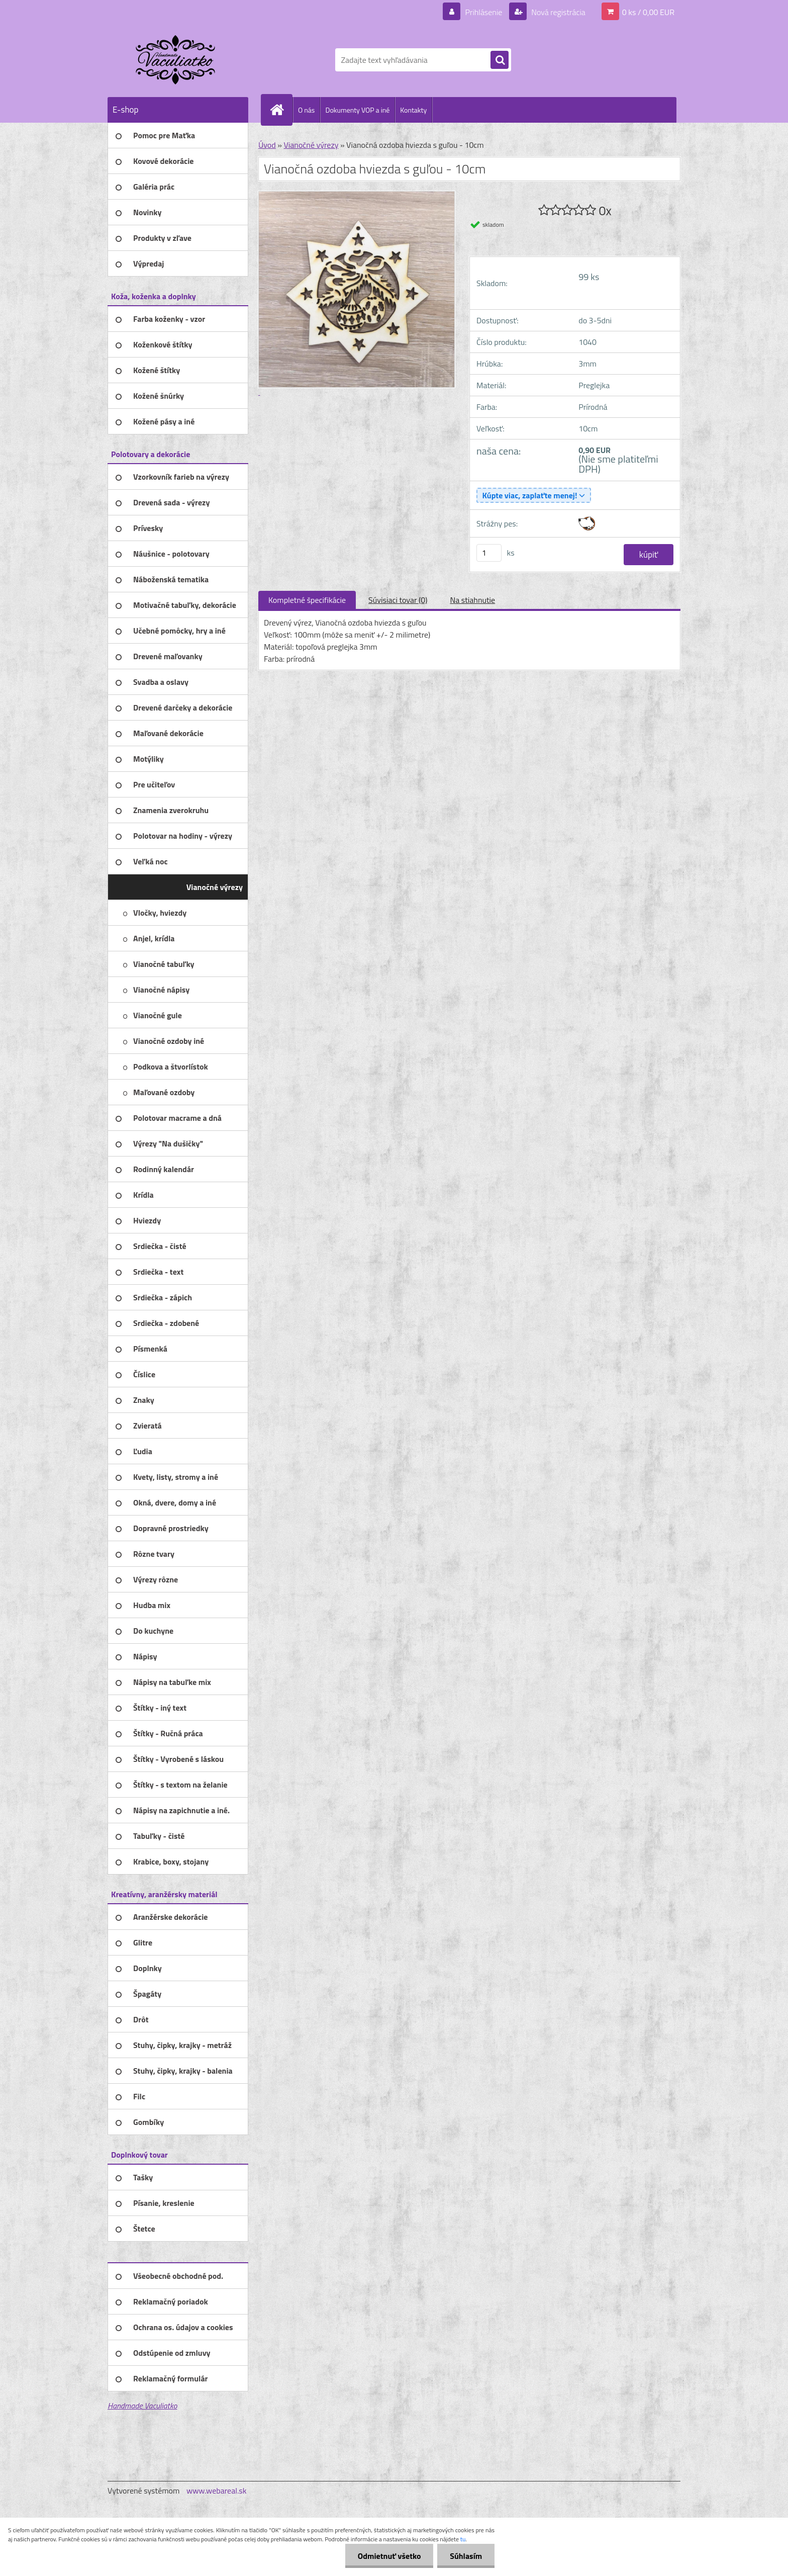 This screenshot has width=788, height=2576. Describe the element at coordinates (280, 109) in the screenshot. I see `[Homepage]` at that location.